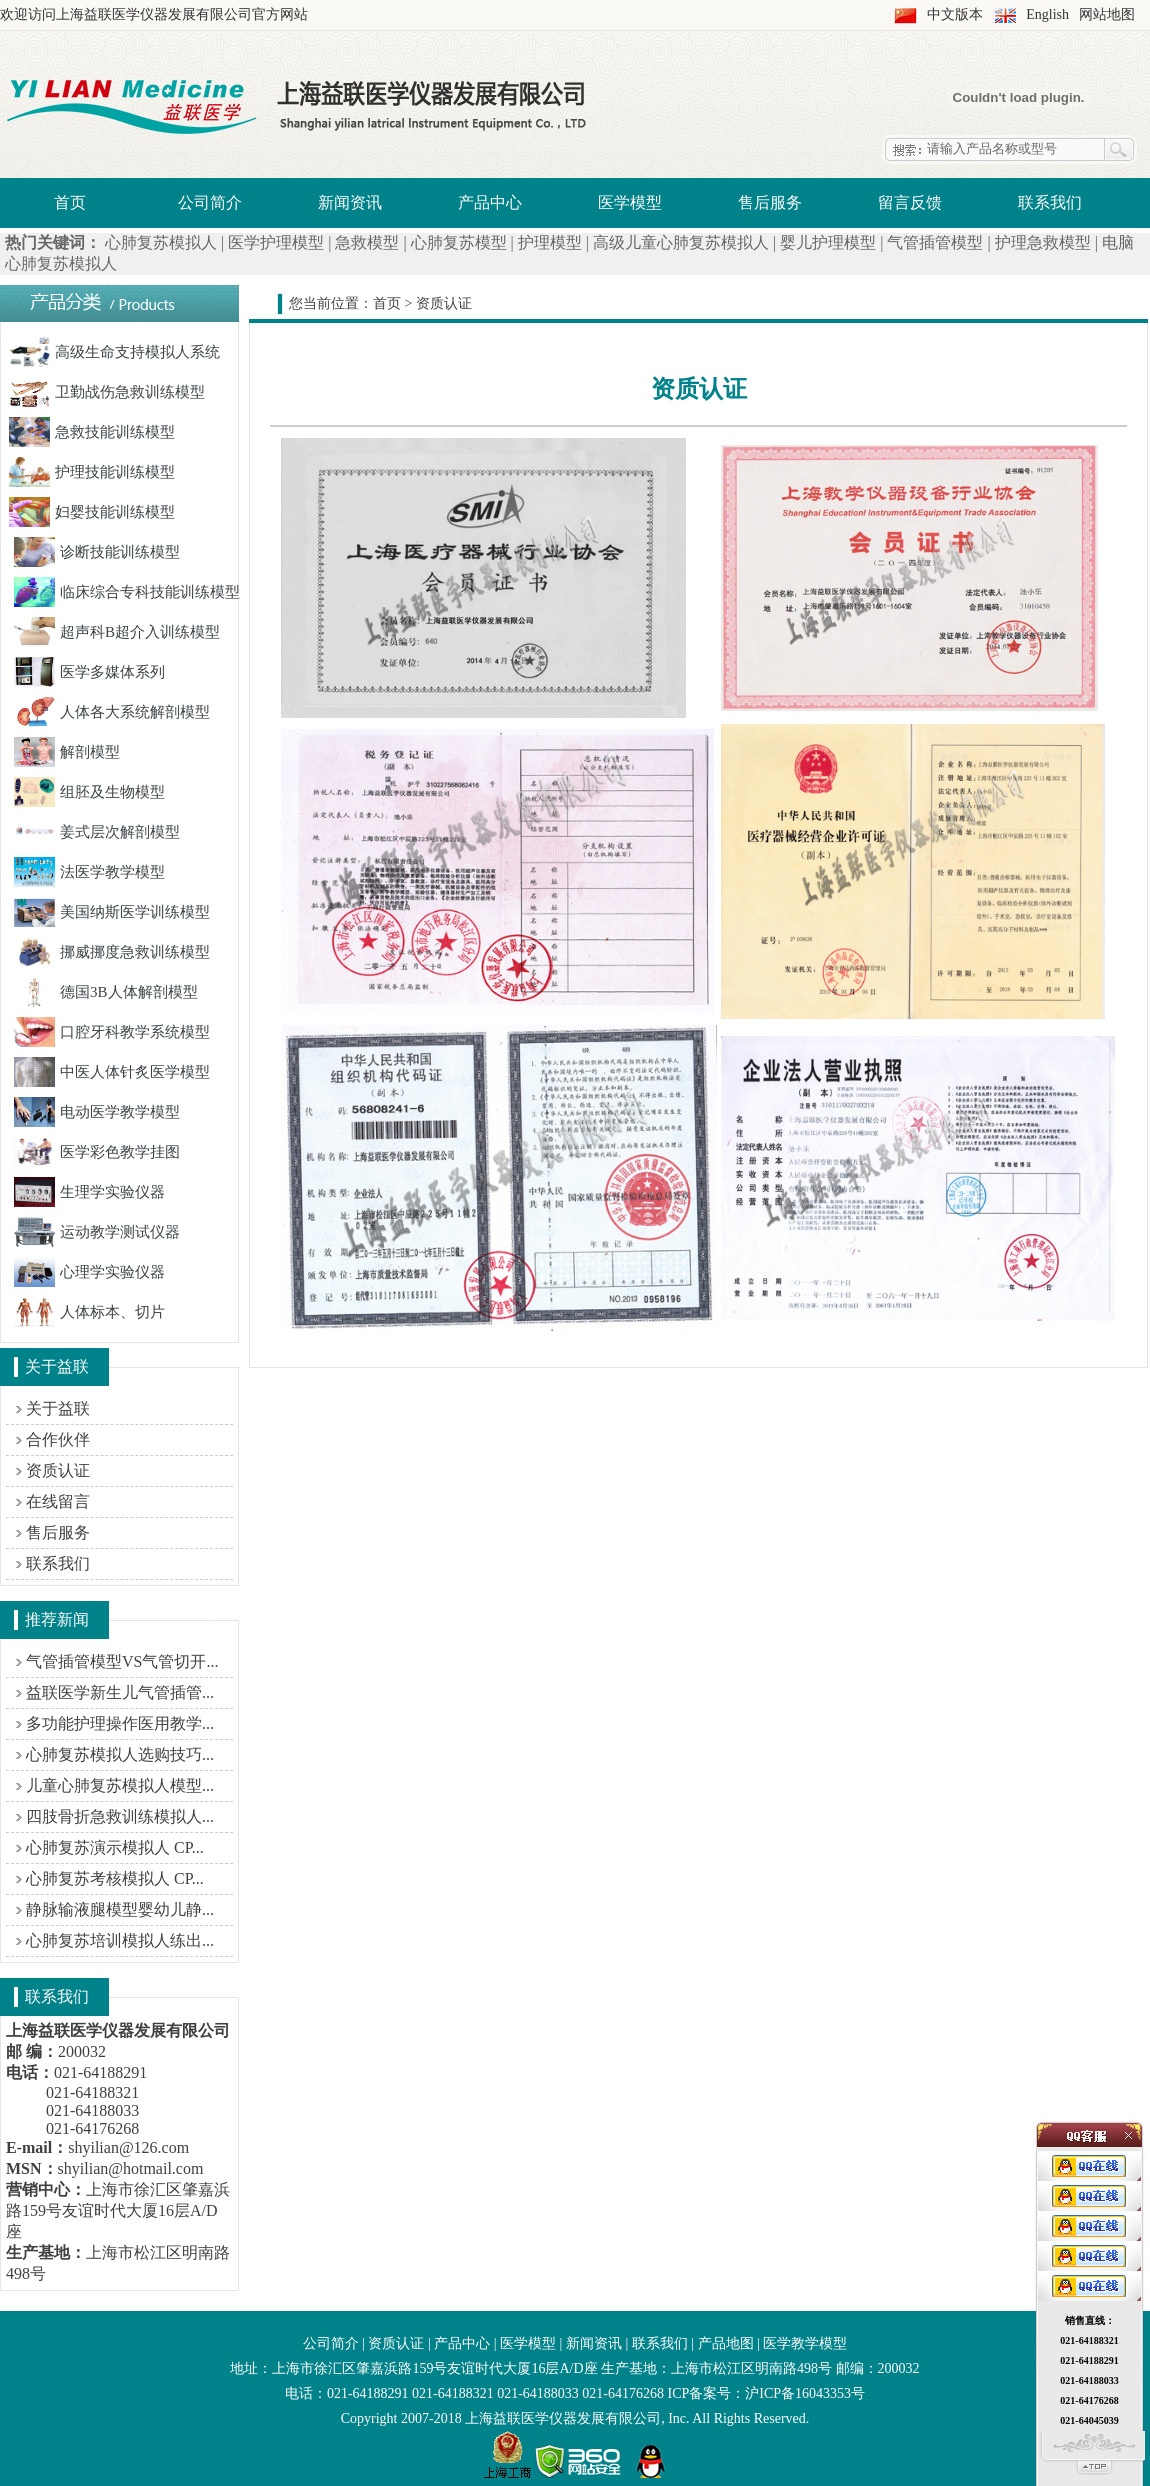  Describe the element at coordinates (1047, 14) in the screenshot. I see `English` at that location.